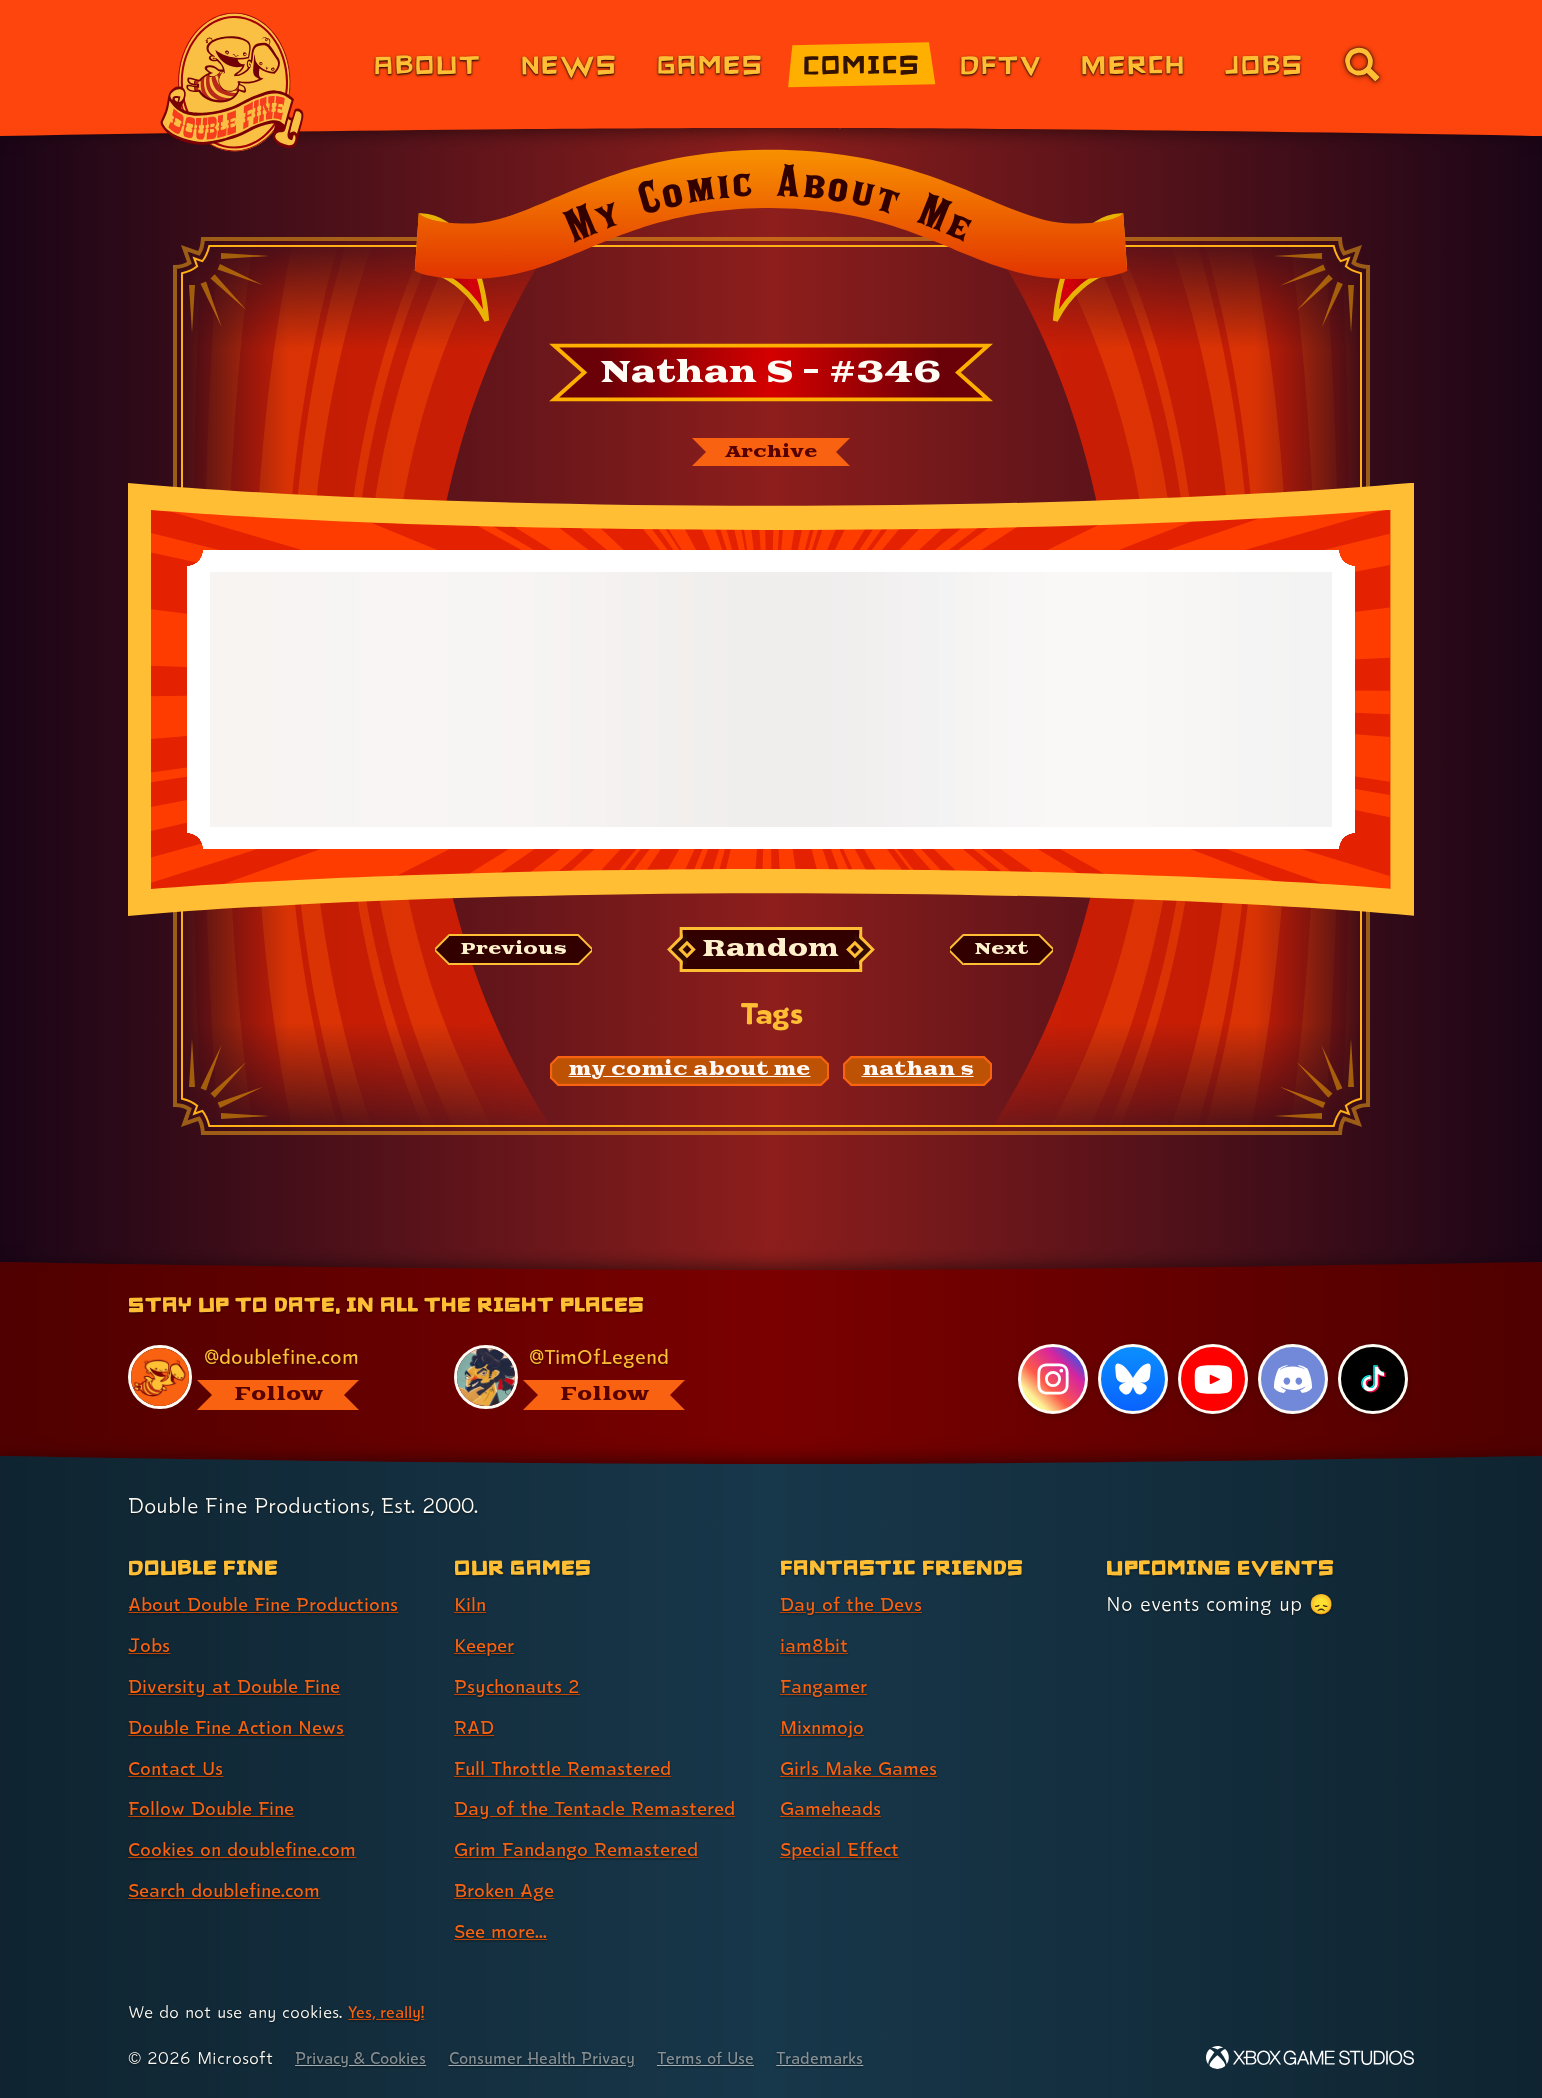  I want to click on [The My Comic About Me archive], so click(771, 453).